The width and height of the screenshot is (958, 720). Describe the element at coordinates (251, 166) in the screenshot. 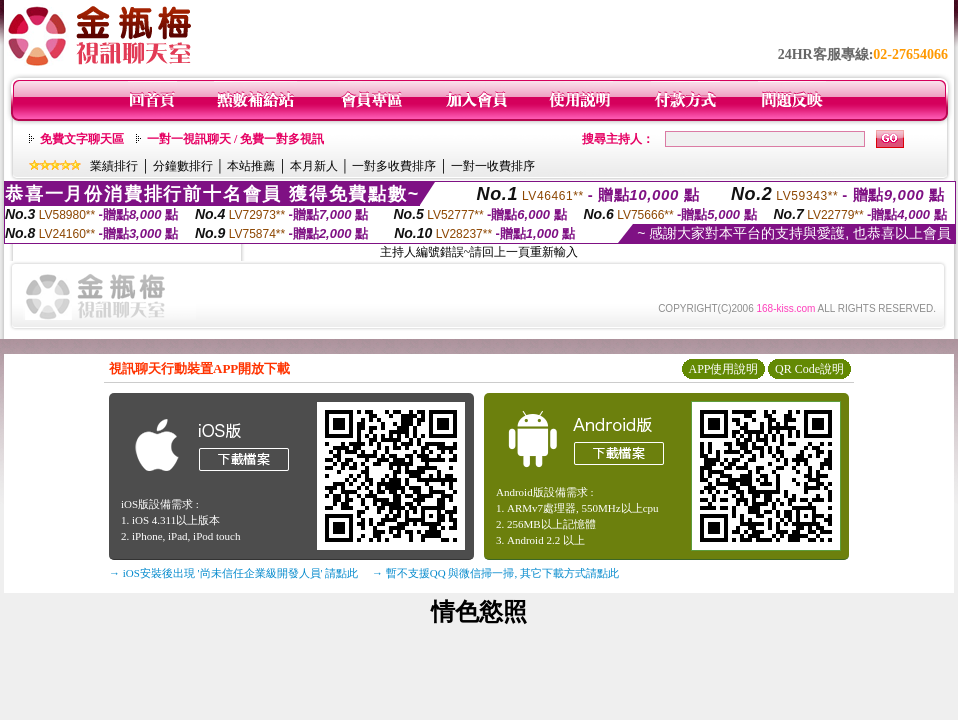

I see `本站推薦` at that location.